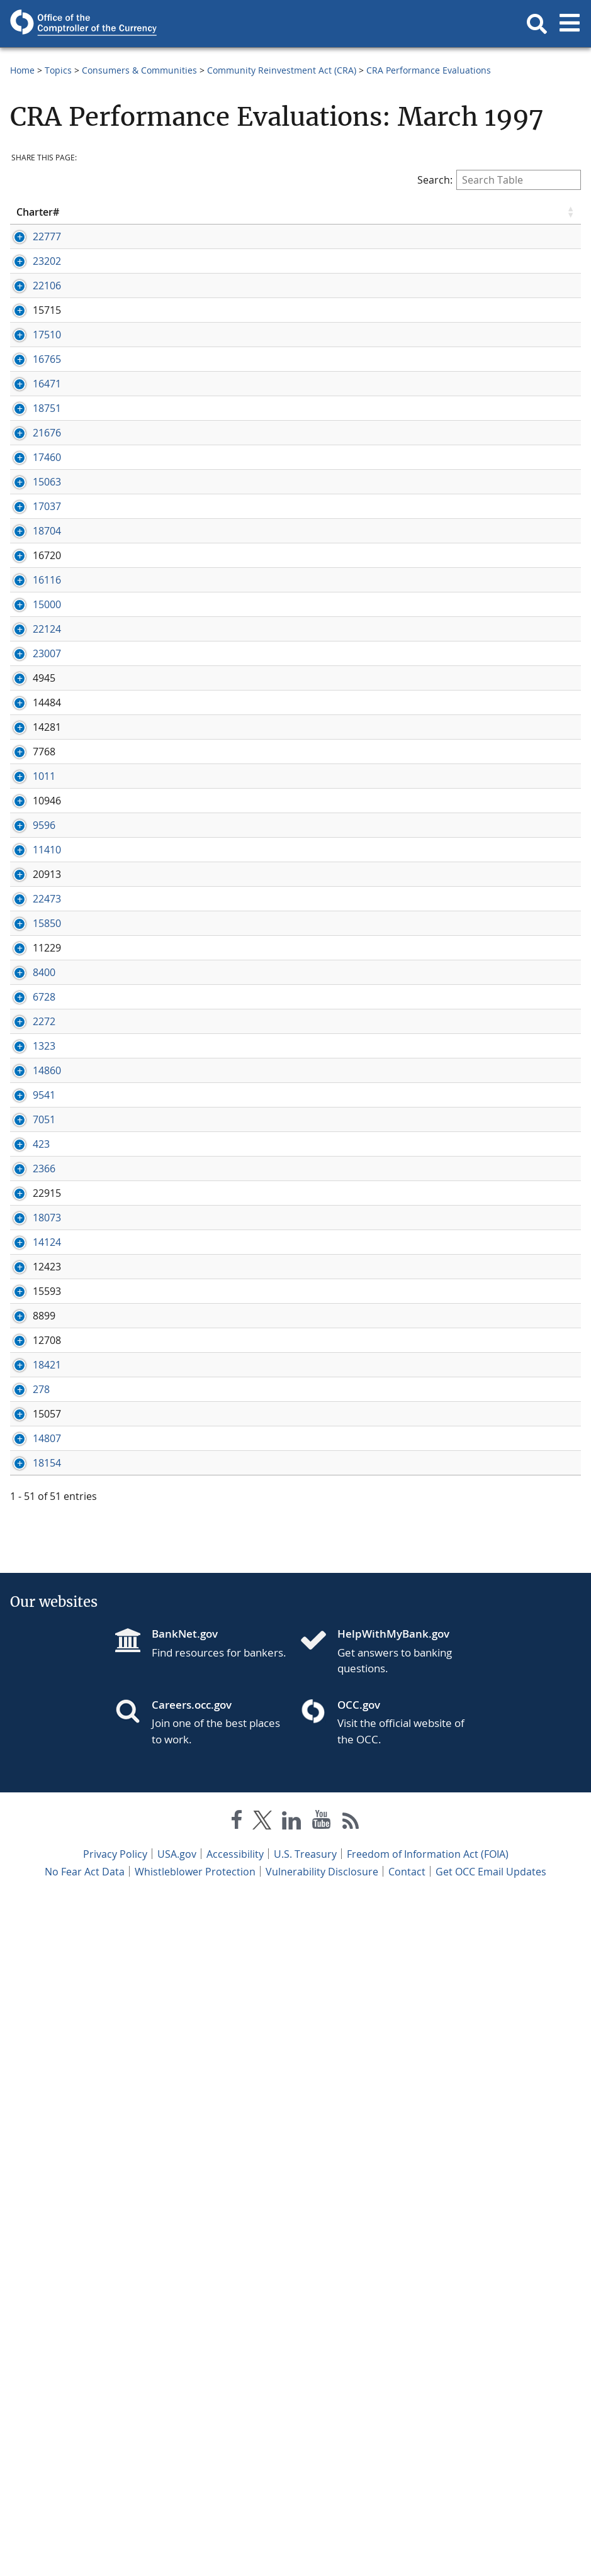 The image size is (591, 2576). What do you see at coordinates (22, 70) in the screenshot?
I see `Home` at bounding box center [22, 70].